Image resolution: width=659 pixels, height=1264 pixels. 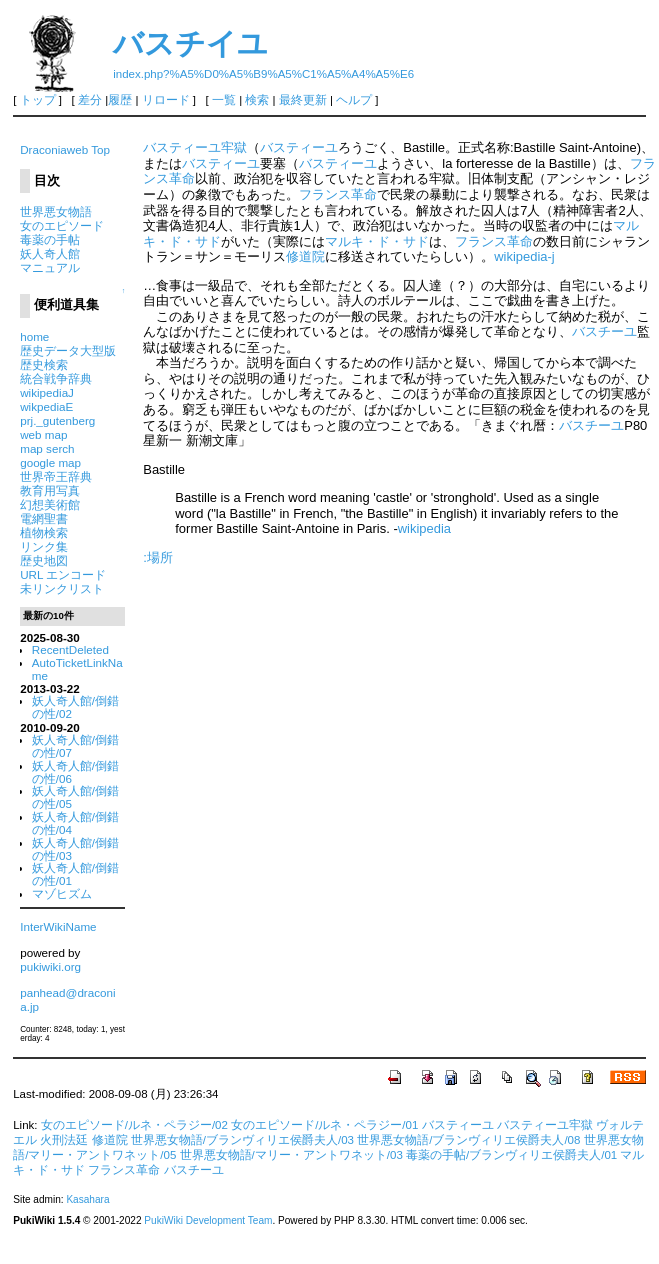 What do you see at coordinates (195, 147) in the screenshot?
I see `バスティーユ牢獄` at bounding box center [195, 147].